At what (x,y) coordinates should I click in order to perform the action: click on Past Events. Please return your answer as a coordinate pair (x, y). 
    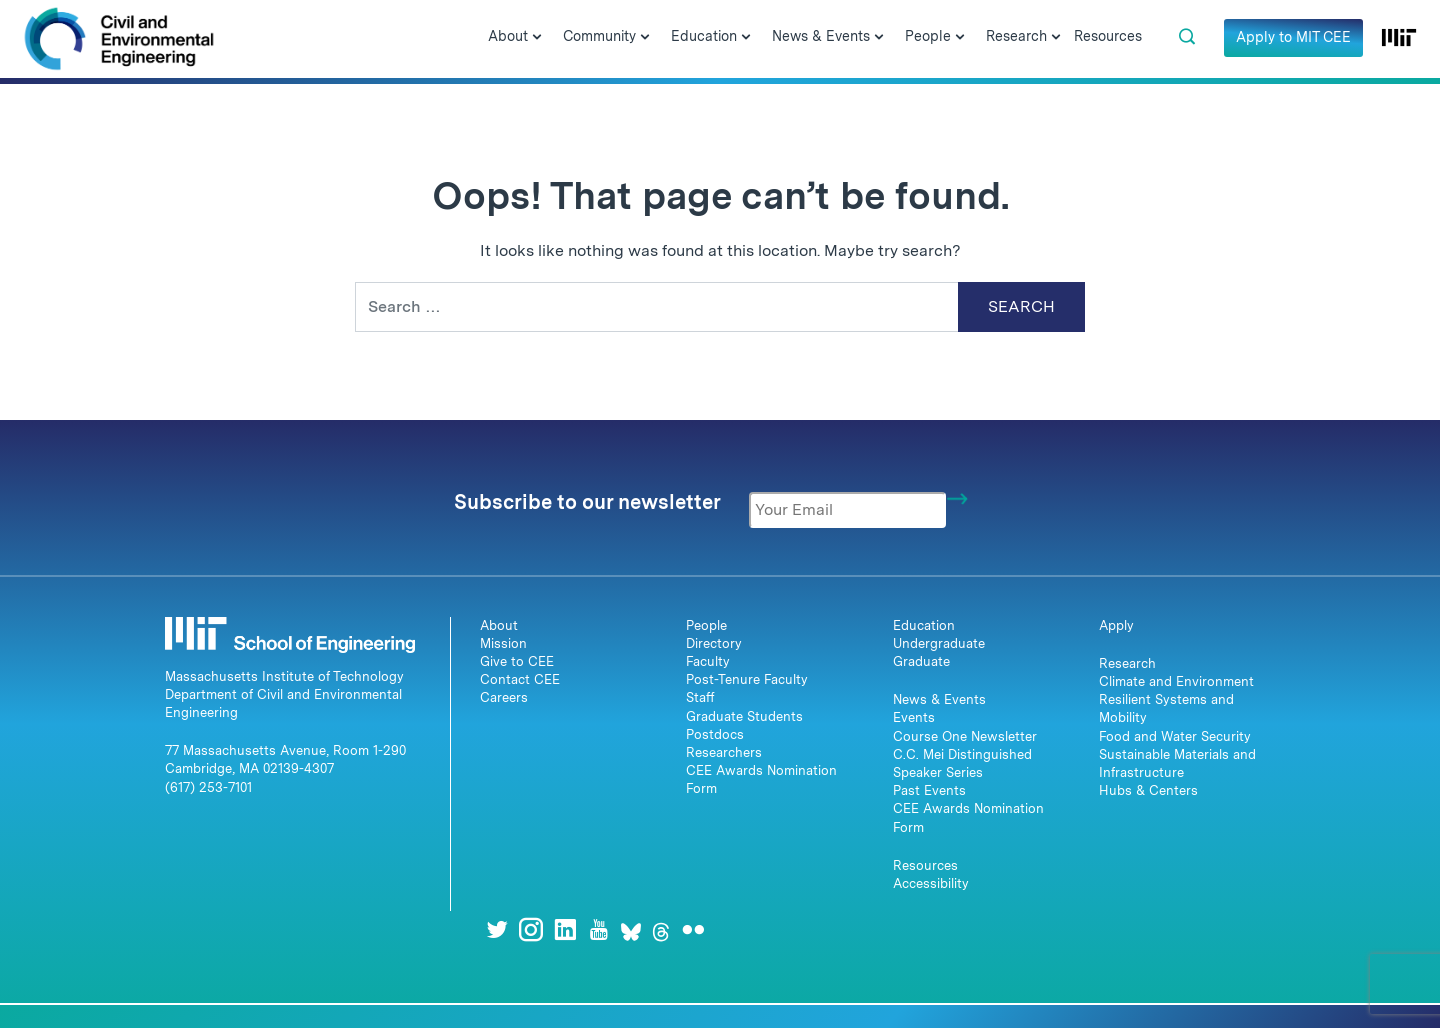
    Looking at the image, I should click on (929, 790).